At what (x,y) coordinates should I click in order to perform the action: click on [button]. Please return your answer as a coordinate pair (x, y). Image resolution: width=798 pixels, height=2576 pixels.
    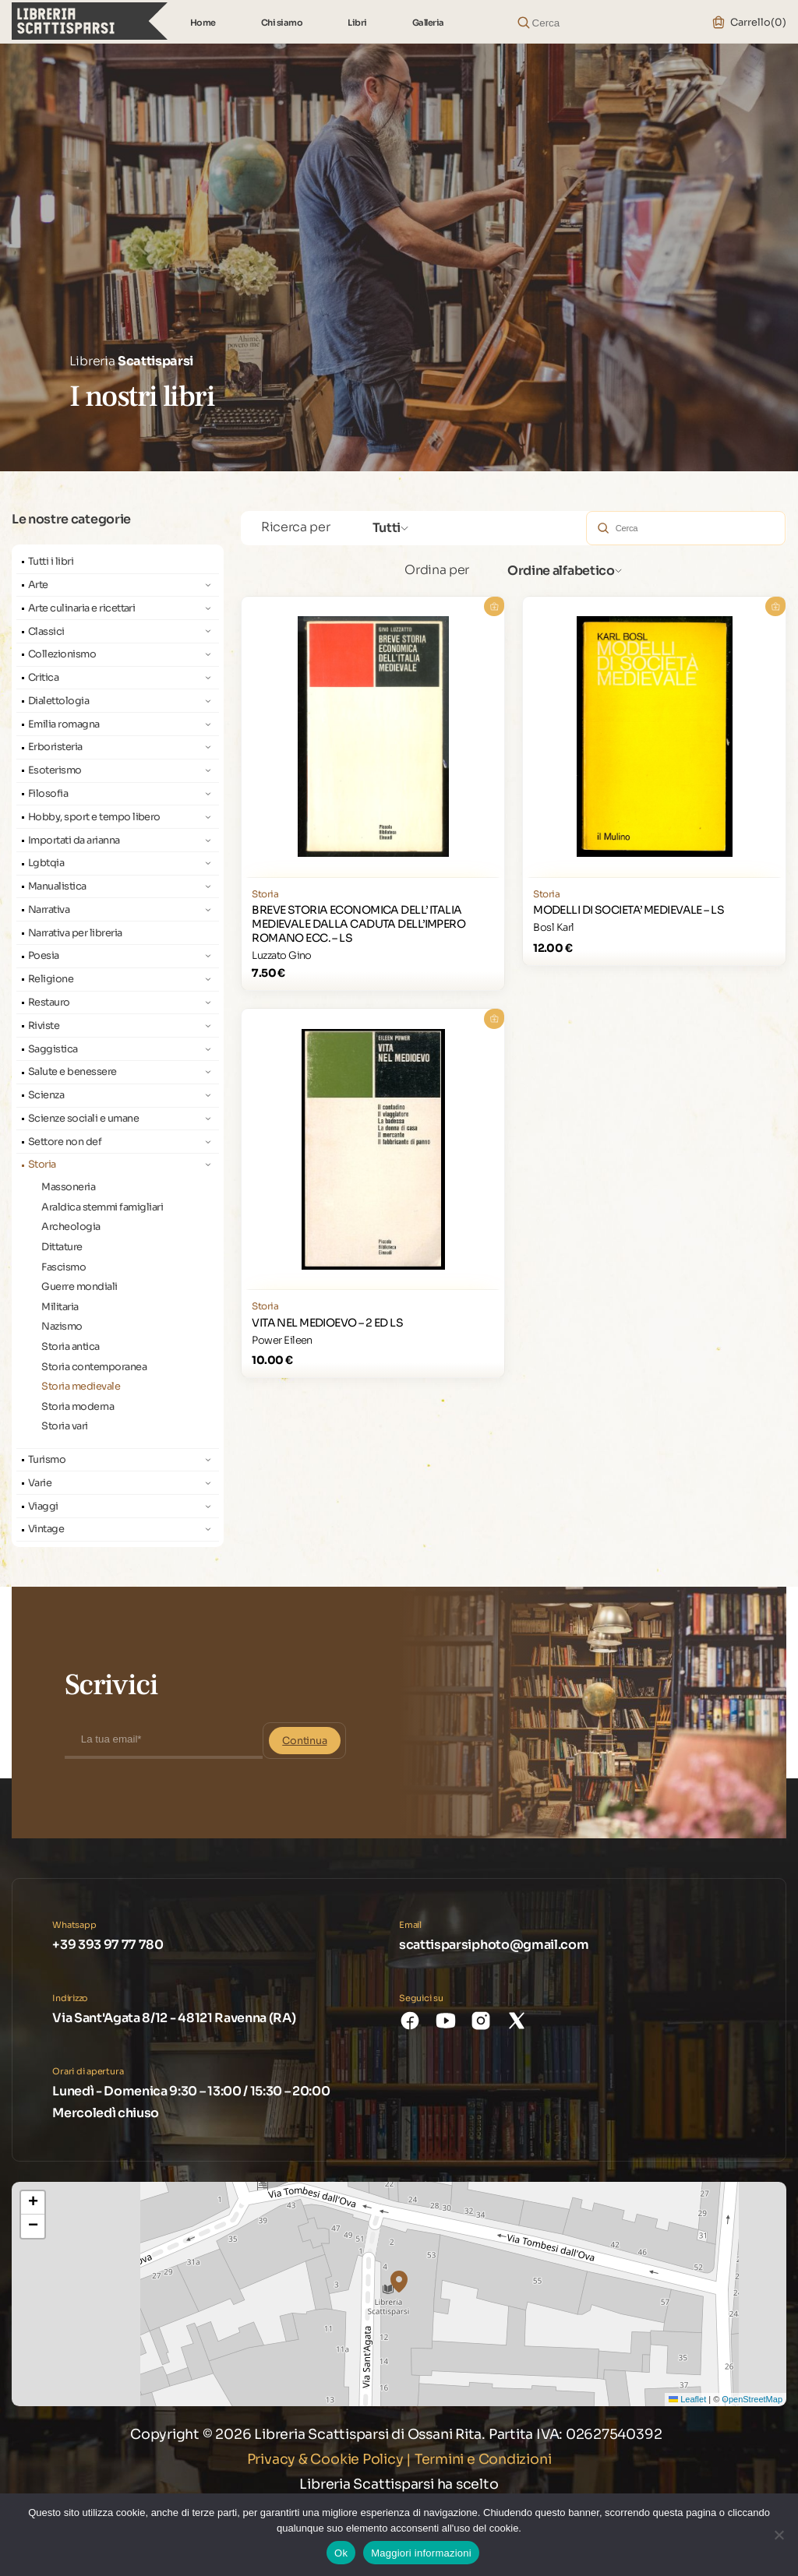
    Looking at the image, I should click on (399, 2281).